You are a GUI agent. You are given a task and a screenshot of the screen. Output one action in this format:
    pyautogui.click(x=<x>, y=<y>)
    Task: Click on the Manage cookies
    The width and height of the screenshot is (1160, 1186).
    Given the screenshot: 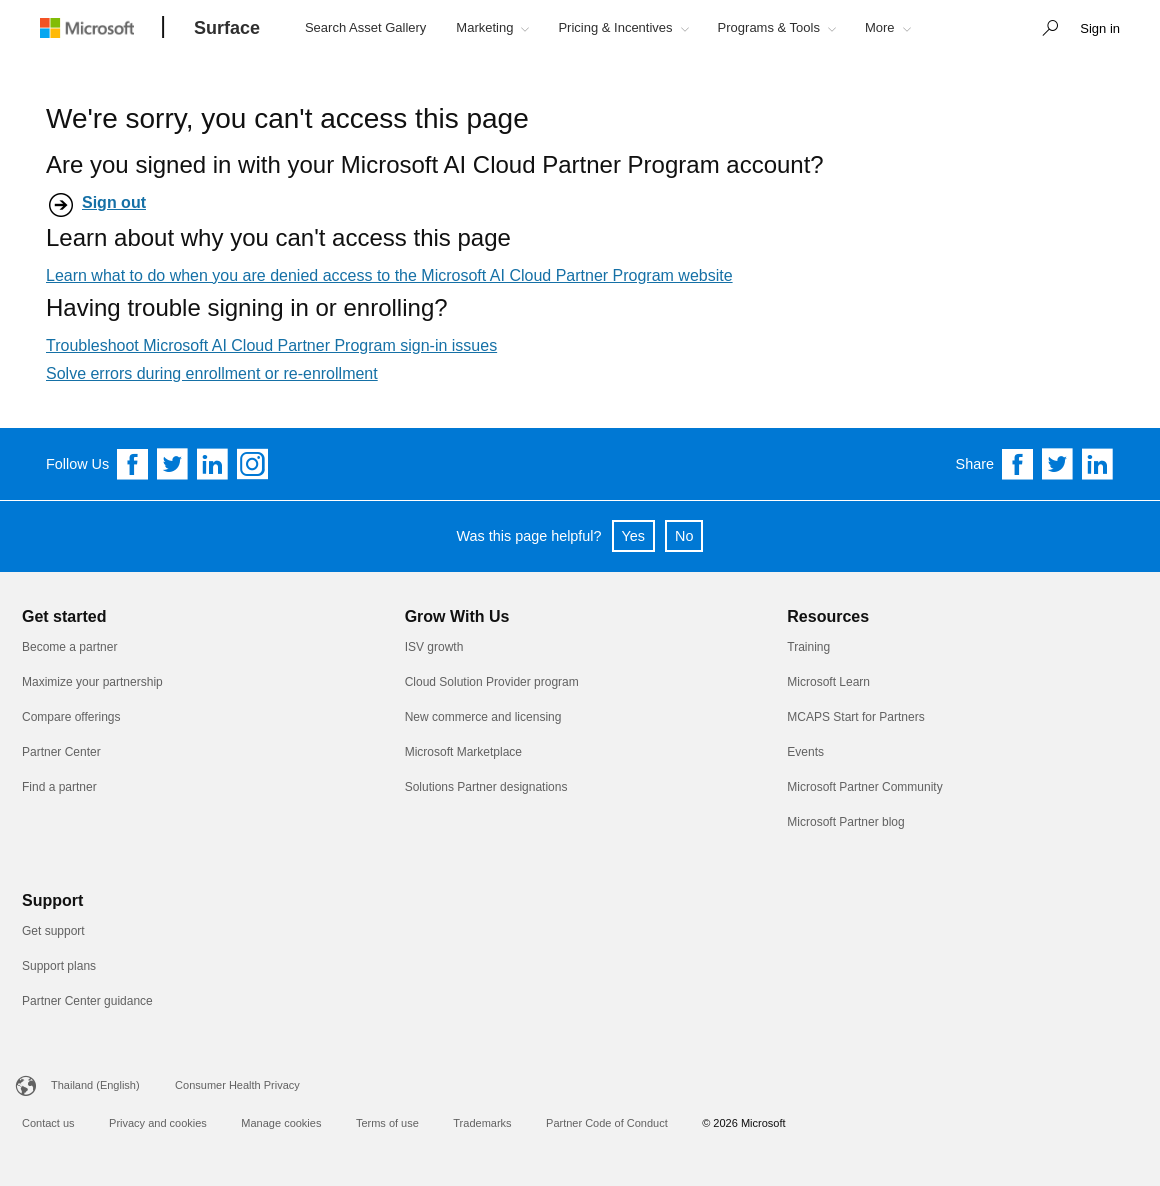 What is the action you would take?
    pyautogui.click(x=281, y=1123)
    